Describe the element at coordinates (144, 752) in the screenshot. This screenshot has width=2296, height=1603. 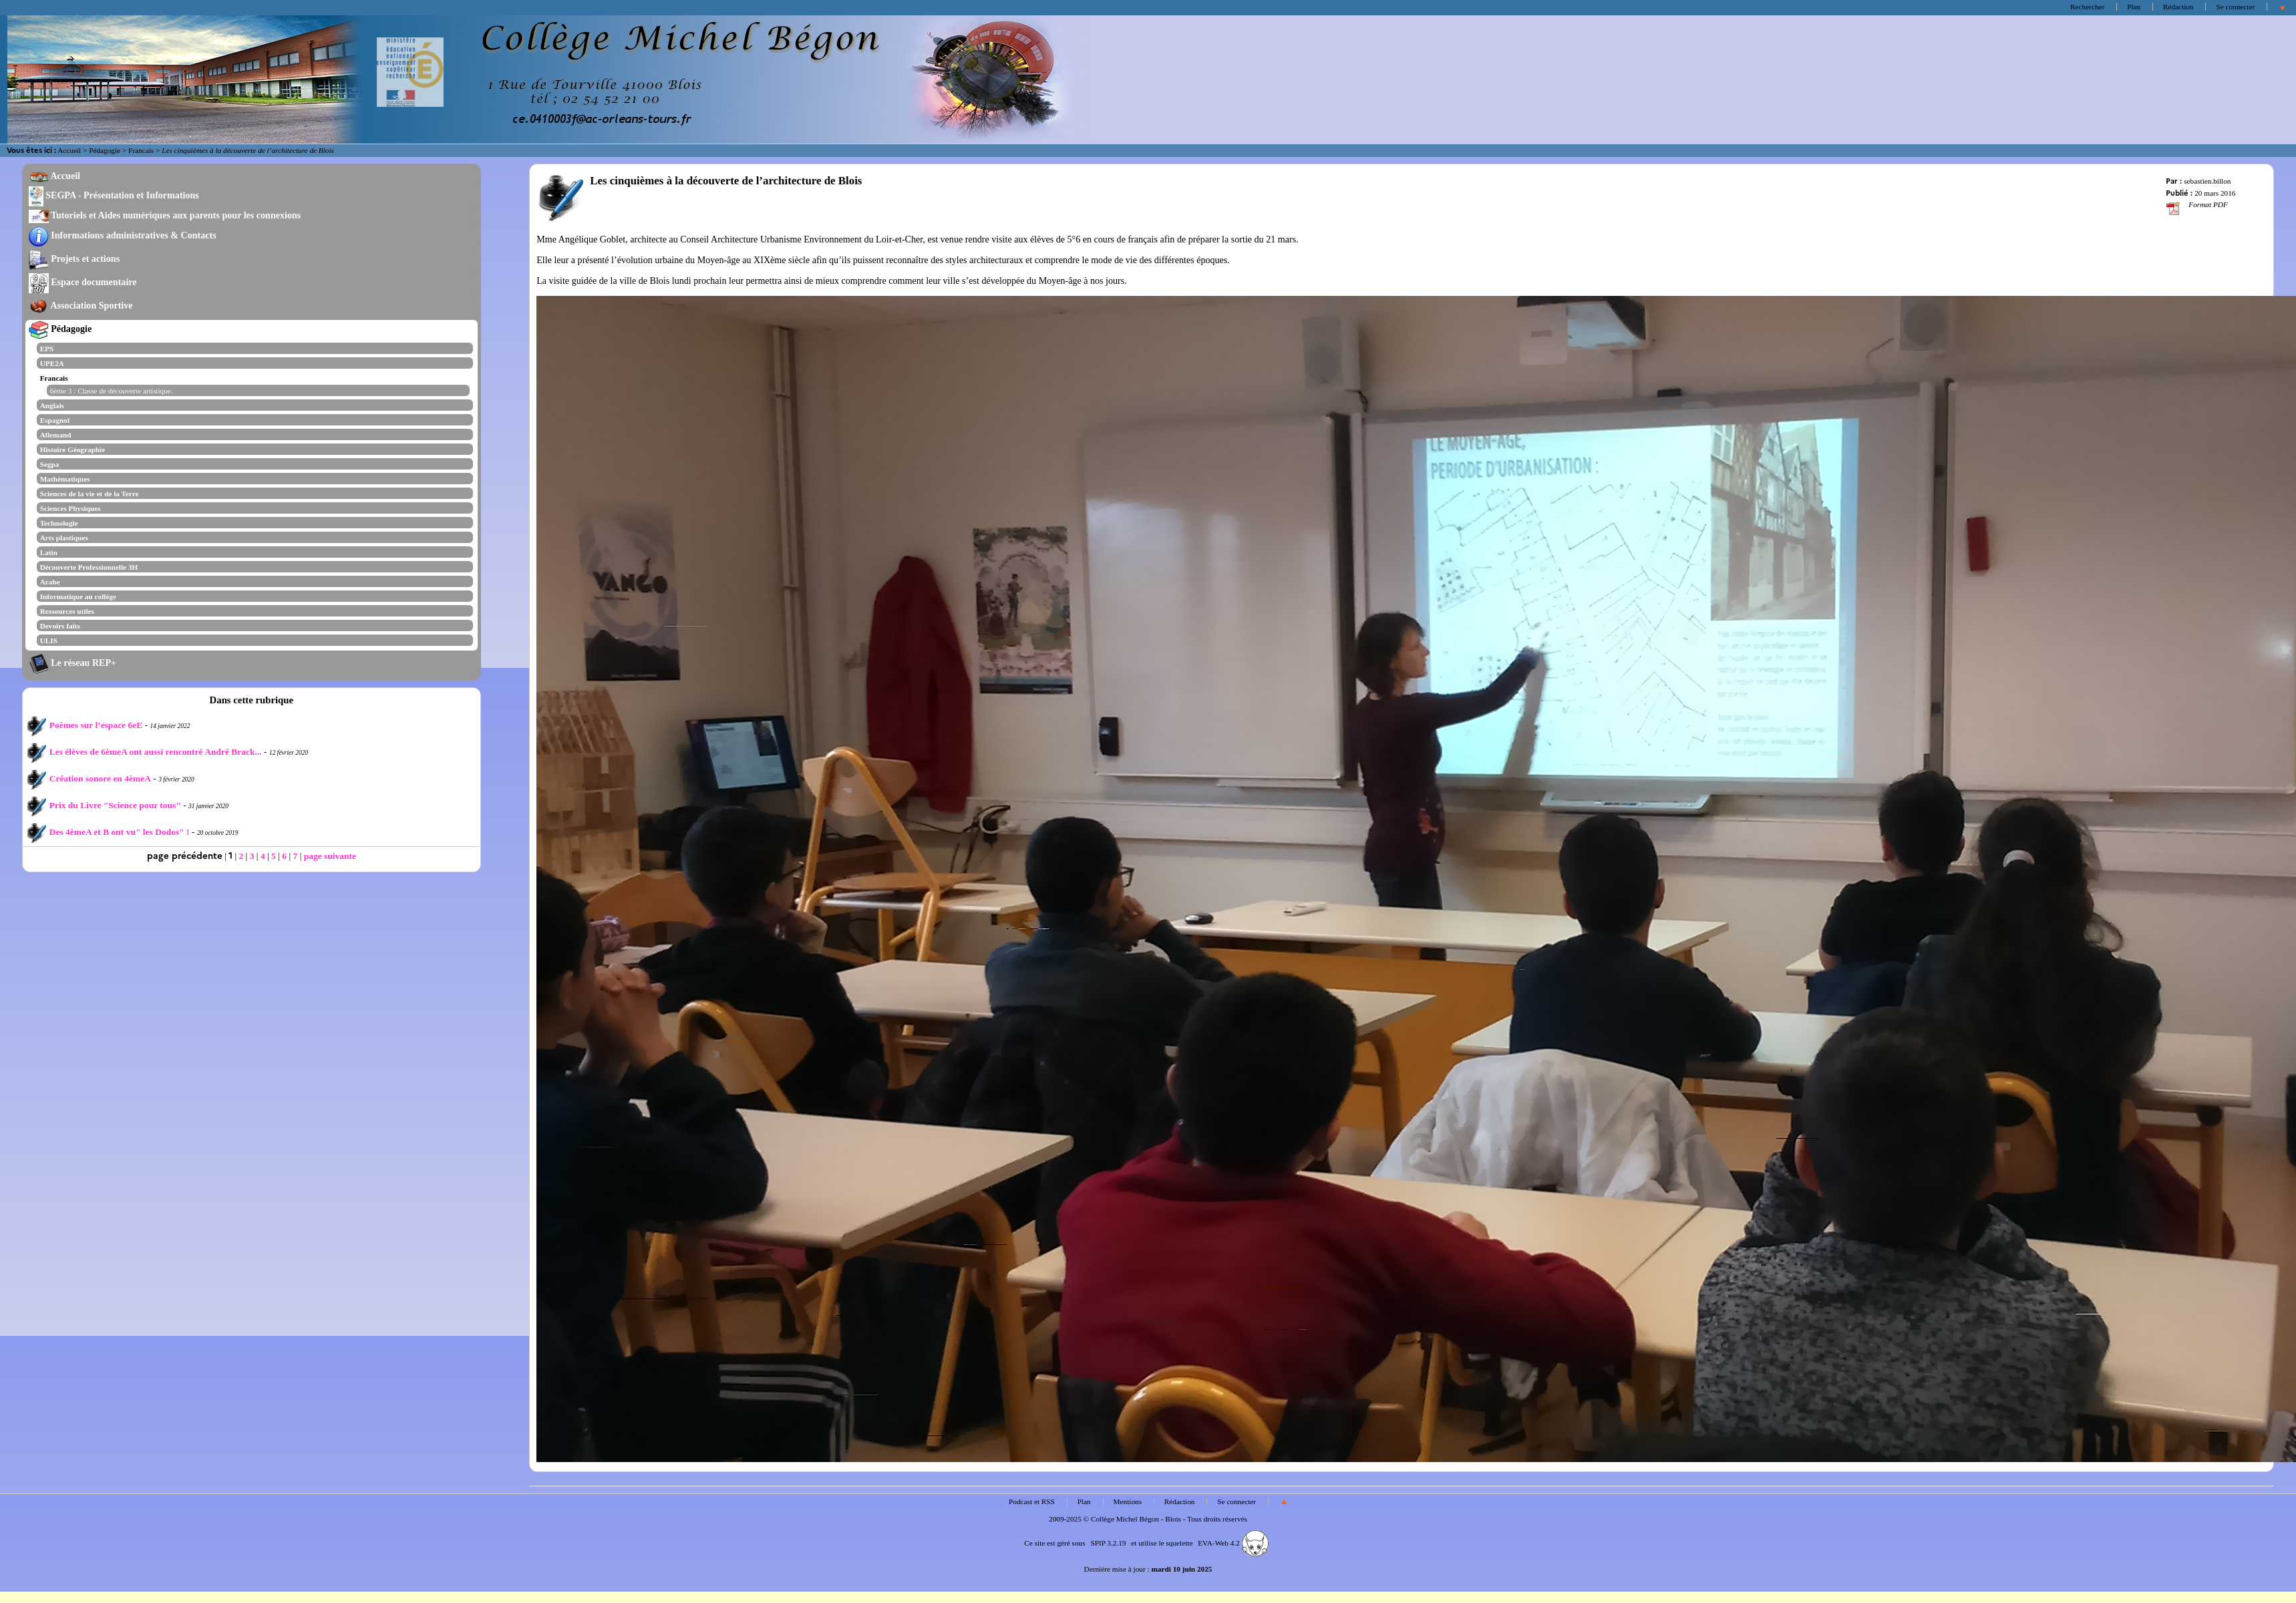
I see `Les élèves de 6èmeA ont aussi rencontré André Brack...` at that location.